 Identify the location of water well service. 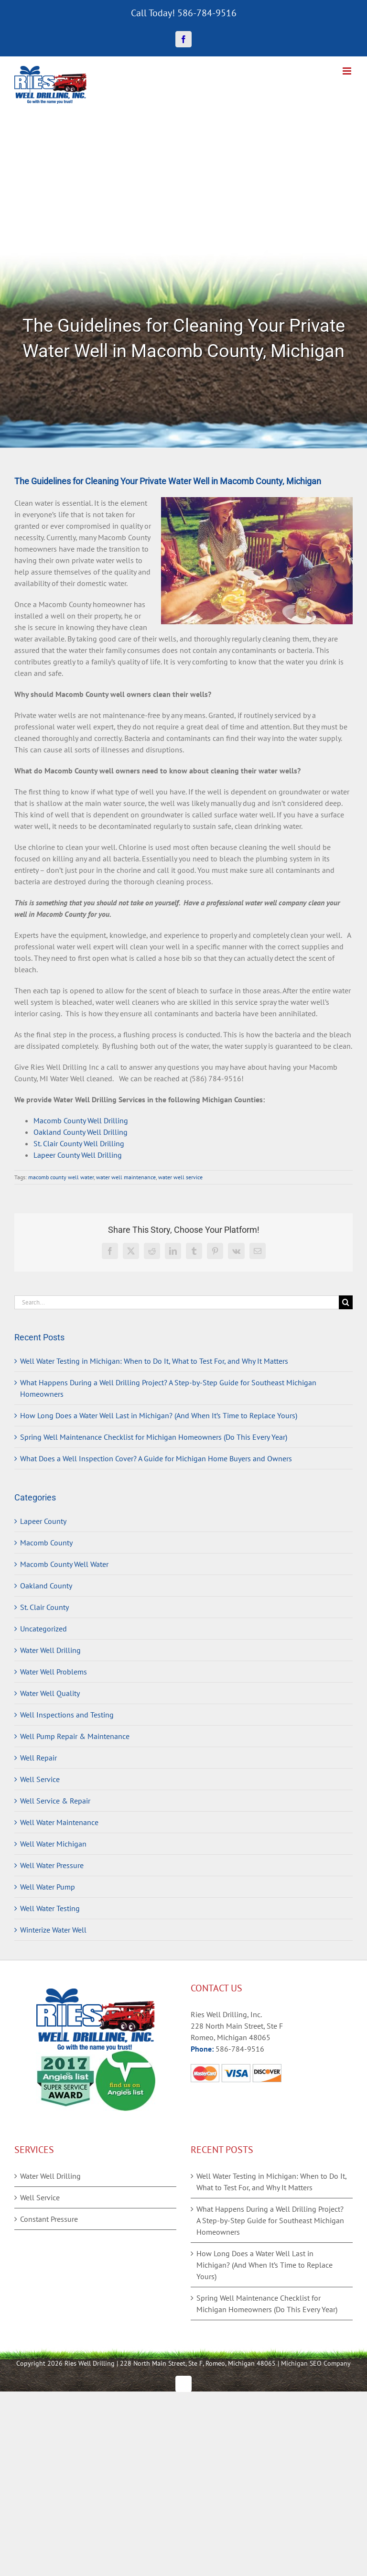
(180, 1177).